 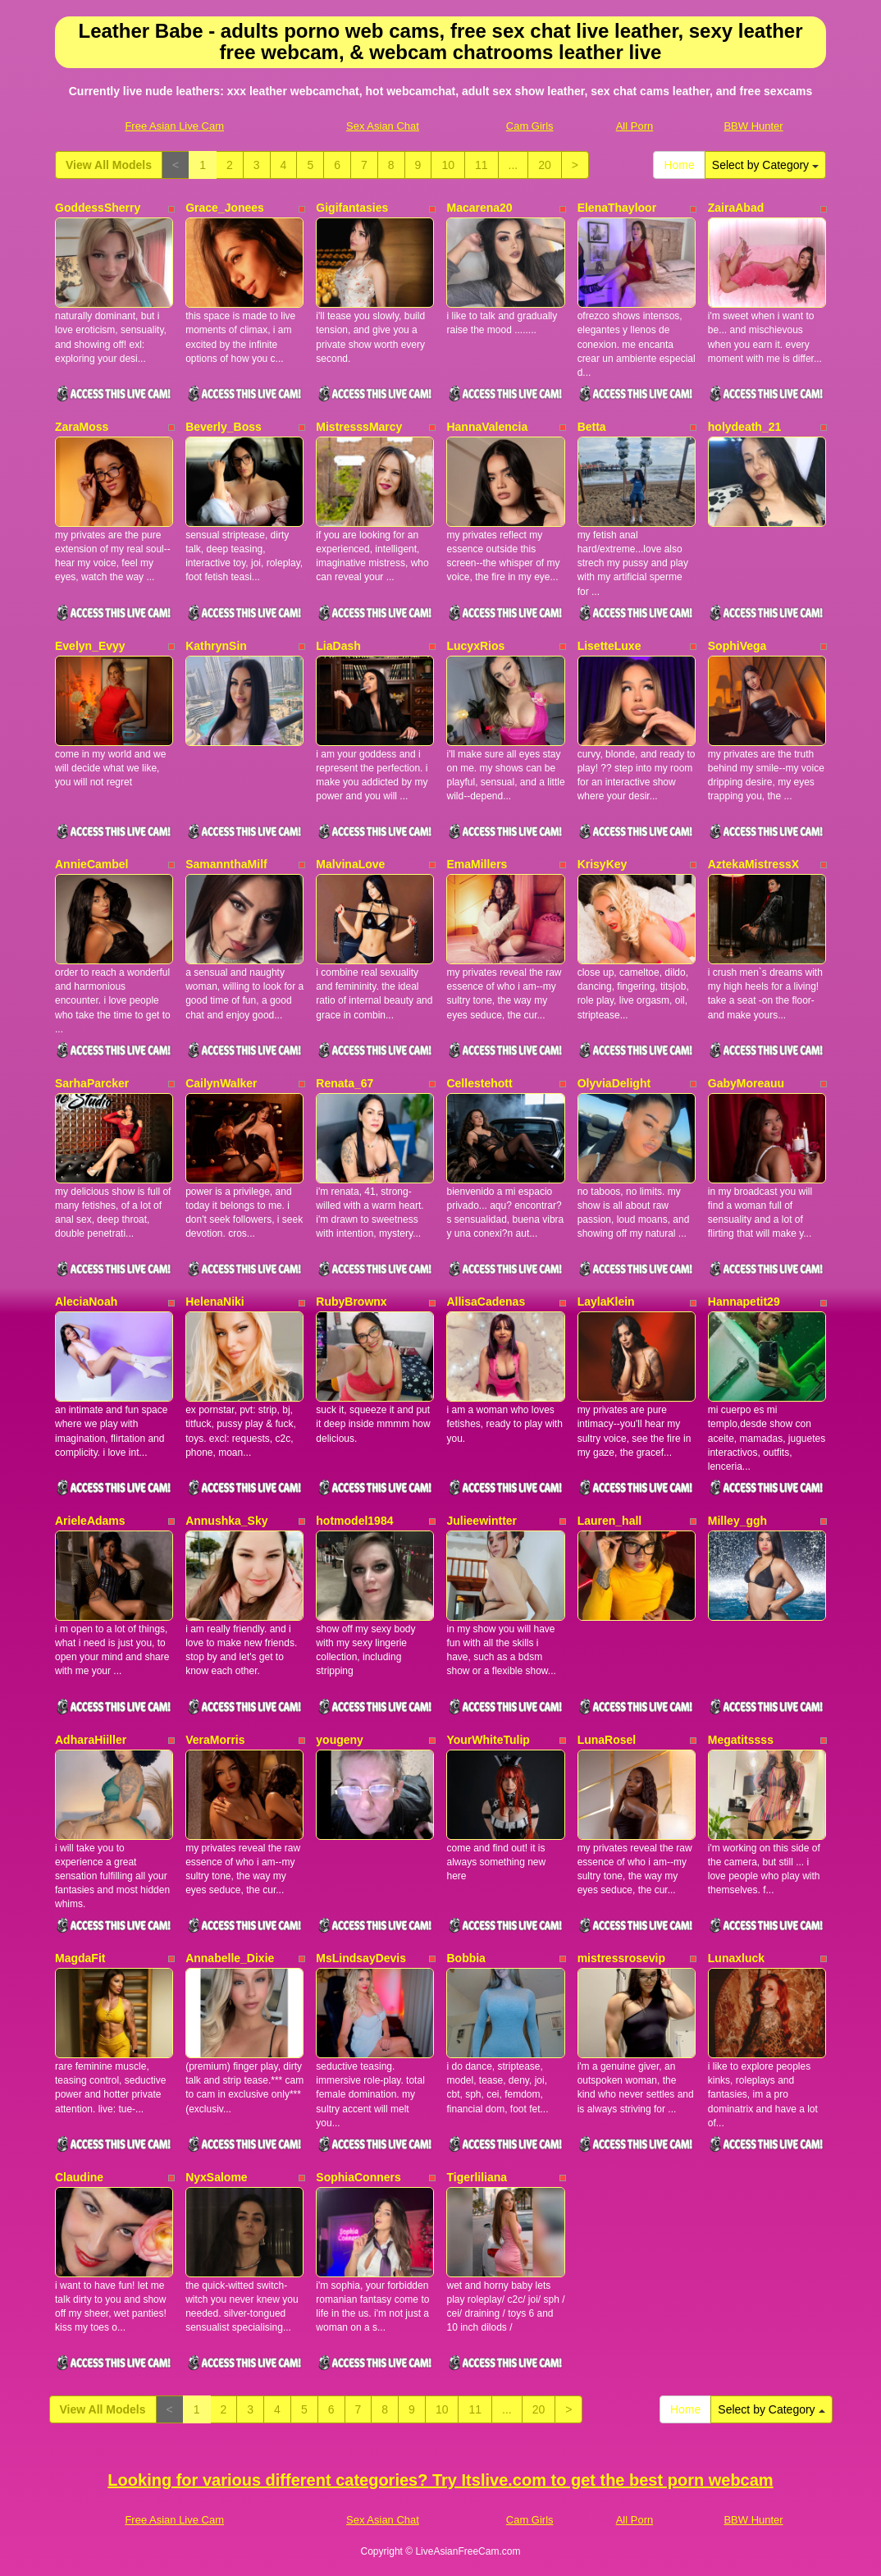 What do you see at coordinates (226, 864) in the screenshot?
I see `SamannthaMilf` at bounding box center [226, 864].